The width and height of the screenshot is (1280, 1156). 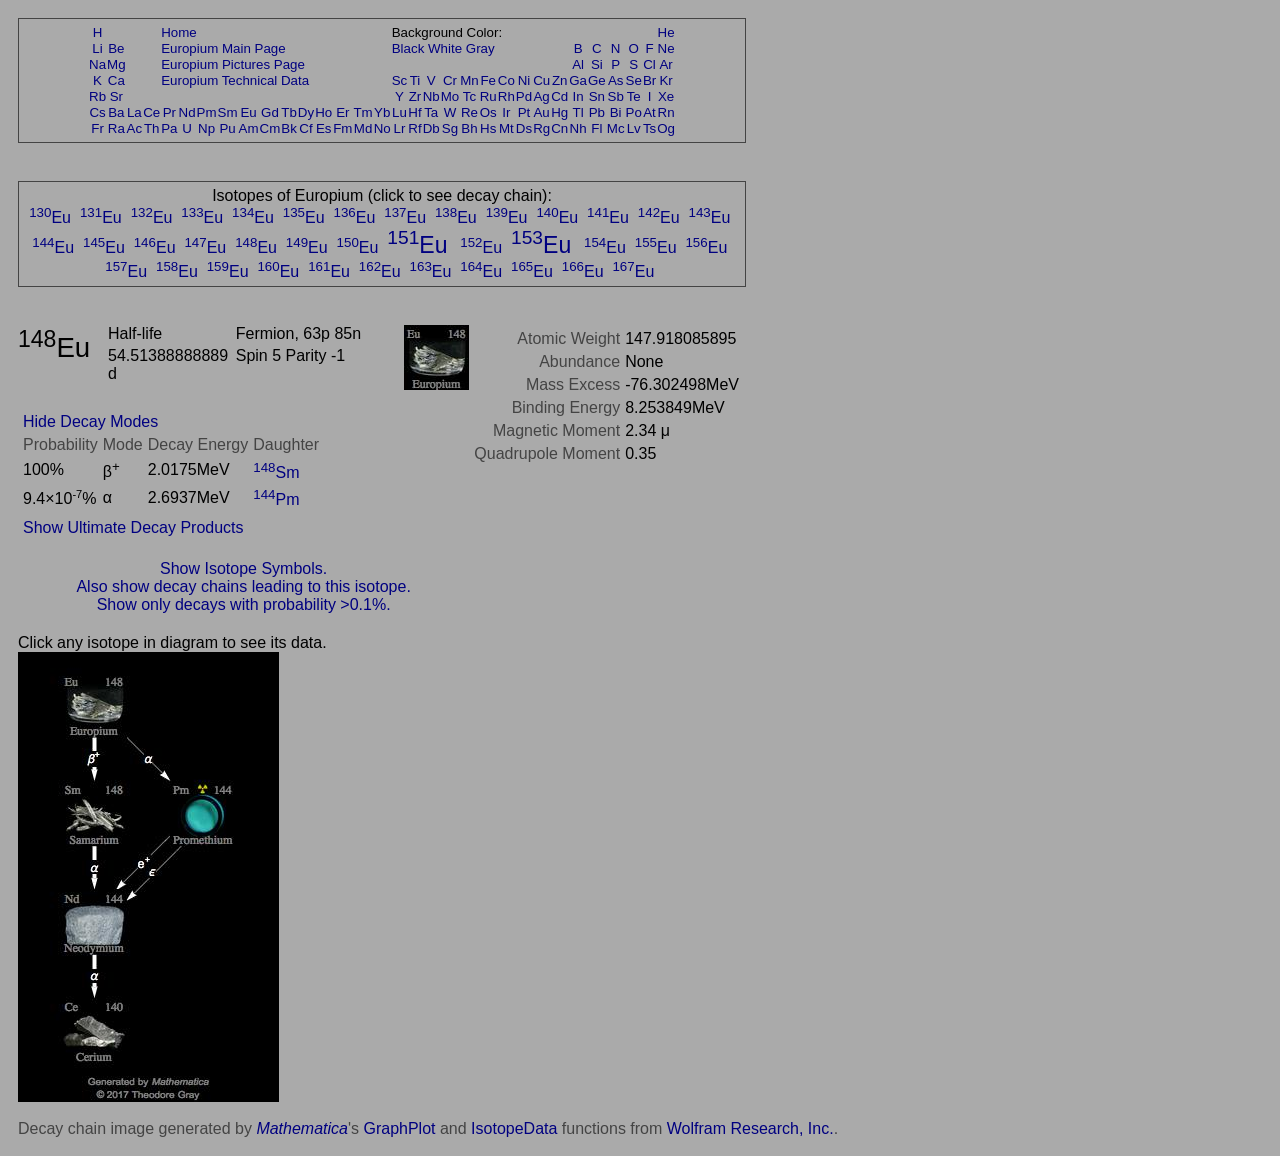 What do you see at coordinates (616, 112) in the screenshot?
I see `Bi` at bounding box center [616, 112].